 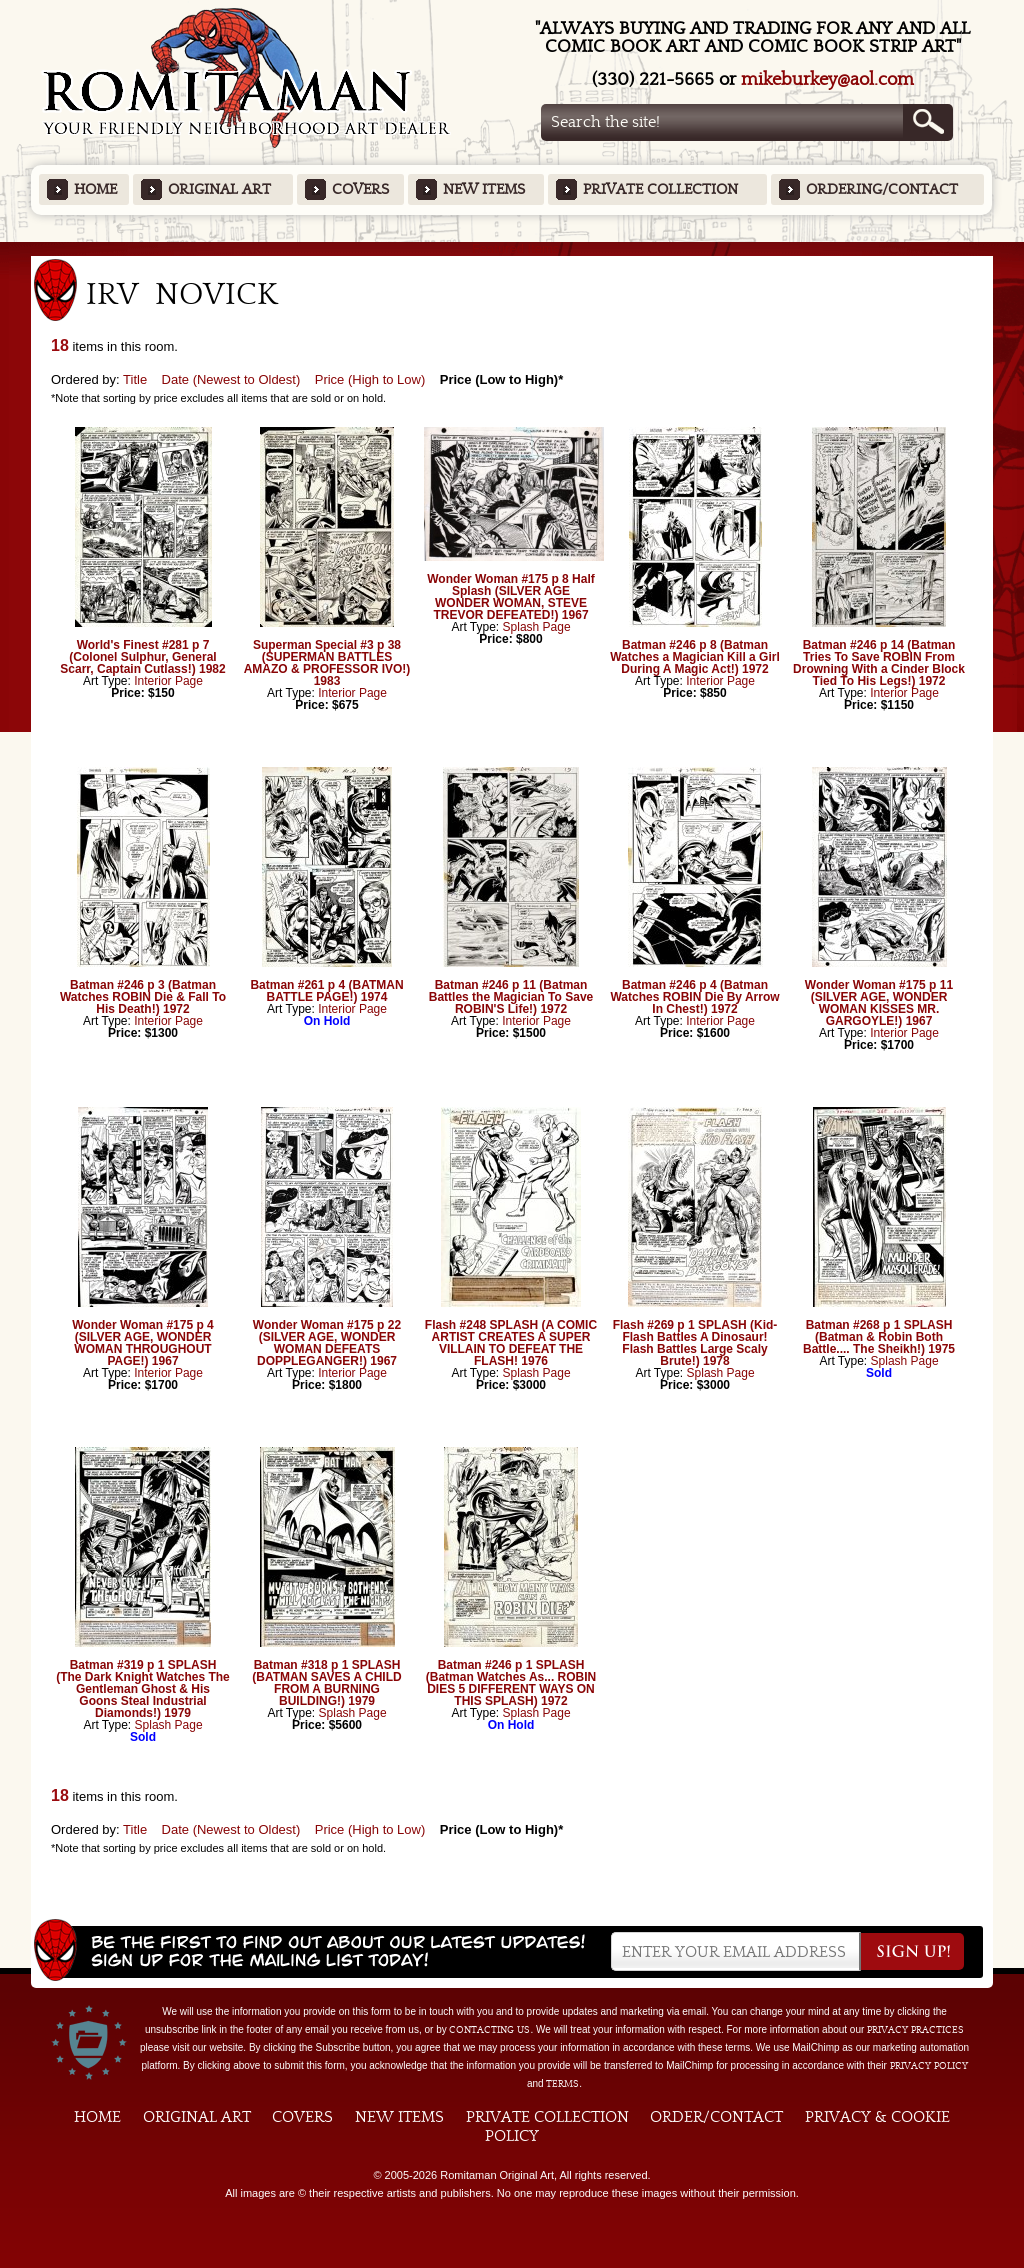 I want to click on Batman #246 p 4 (Batman Watches ROBIN Die By Arrow In Chest!) 1972, so click(x=694, y=997).